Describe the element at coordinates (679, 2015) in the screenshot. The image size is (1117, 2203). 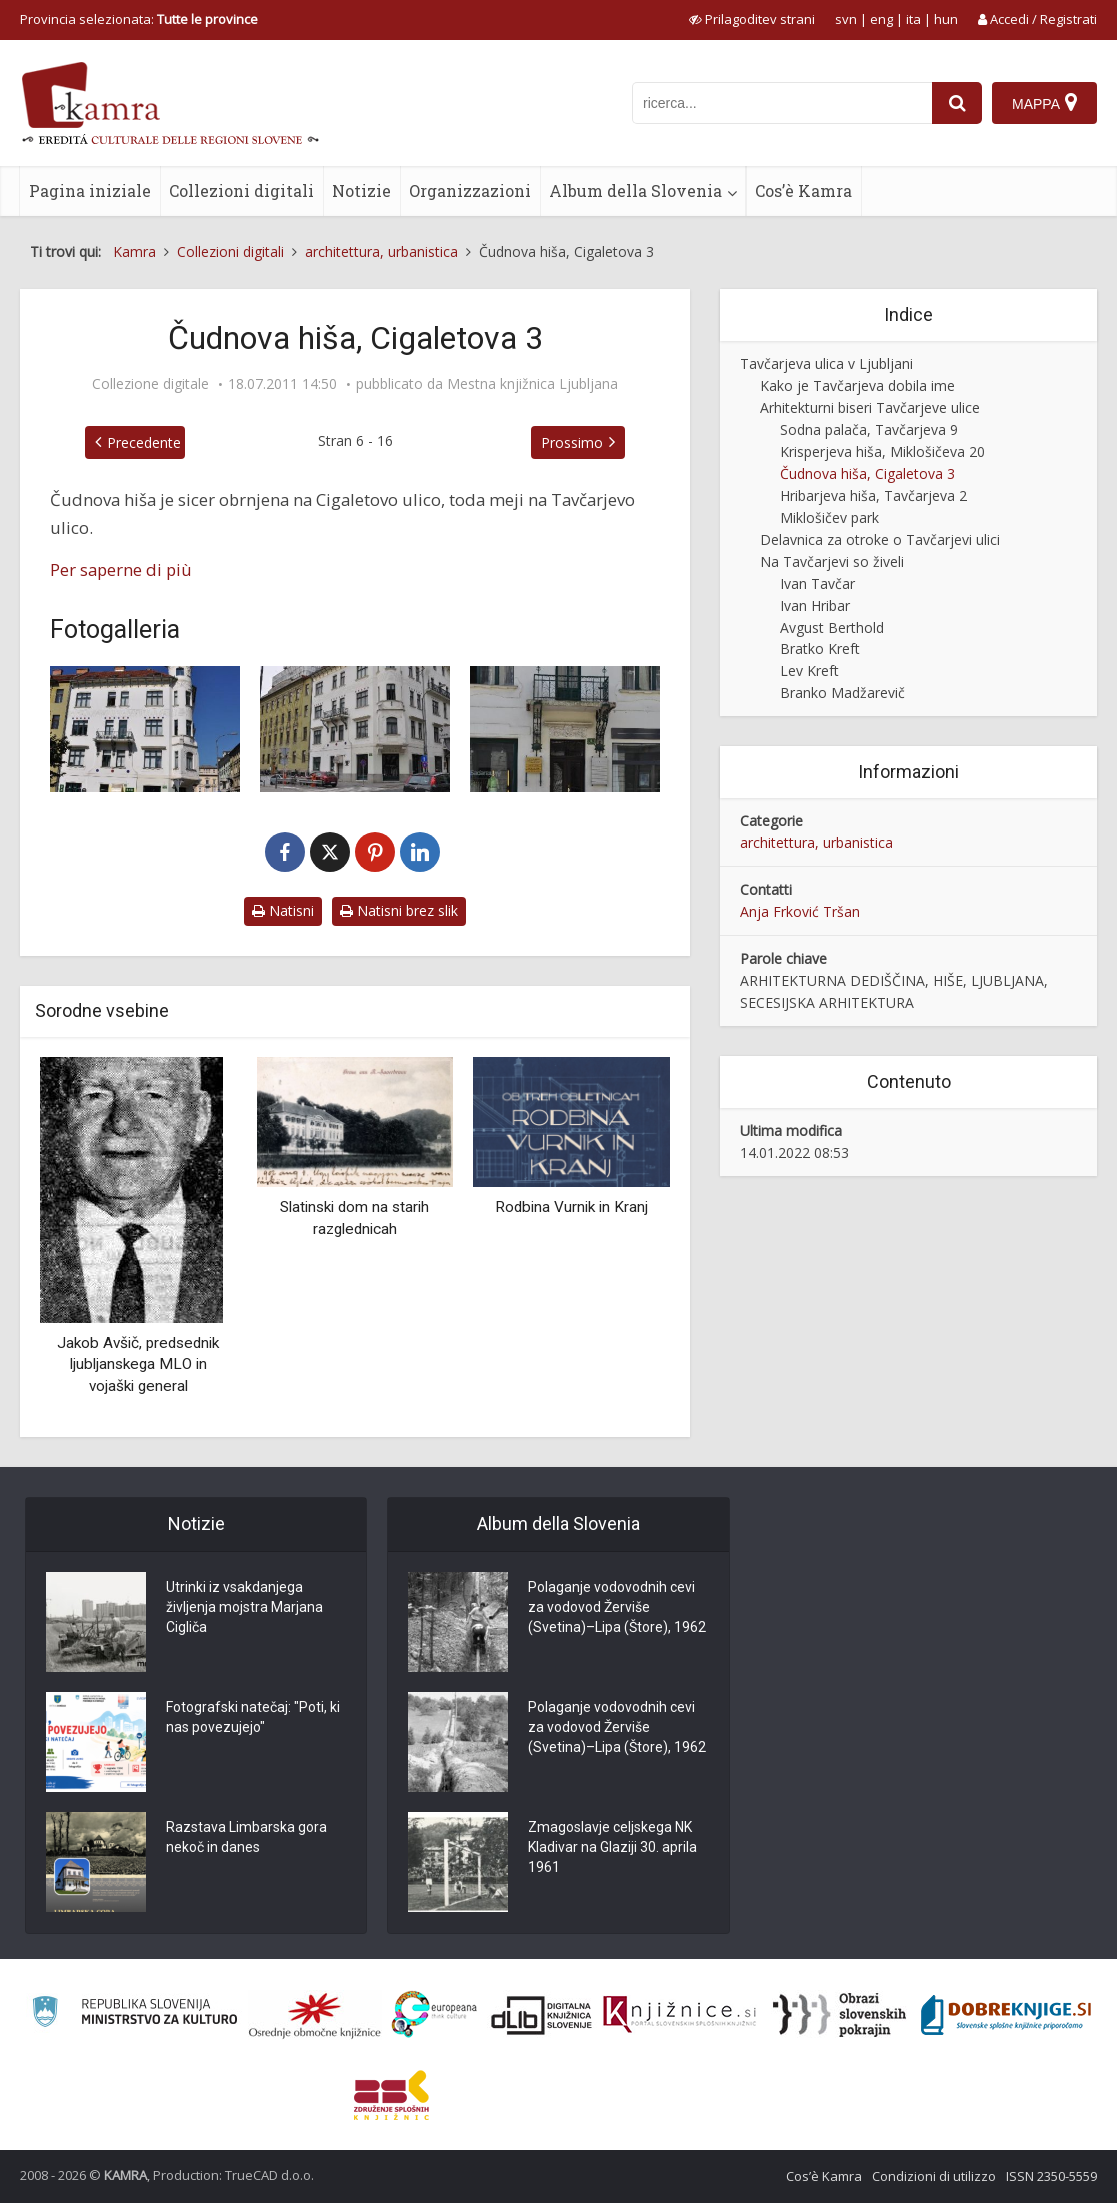
I see `[Združenje slovenskih splošnih knjižnic]` at that location.